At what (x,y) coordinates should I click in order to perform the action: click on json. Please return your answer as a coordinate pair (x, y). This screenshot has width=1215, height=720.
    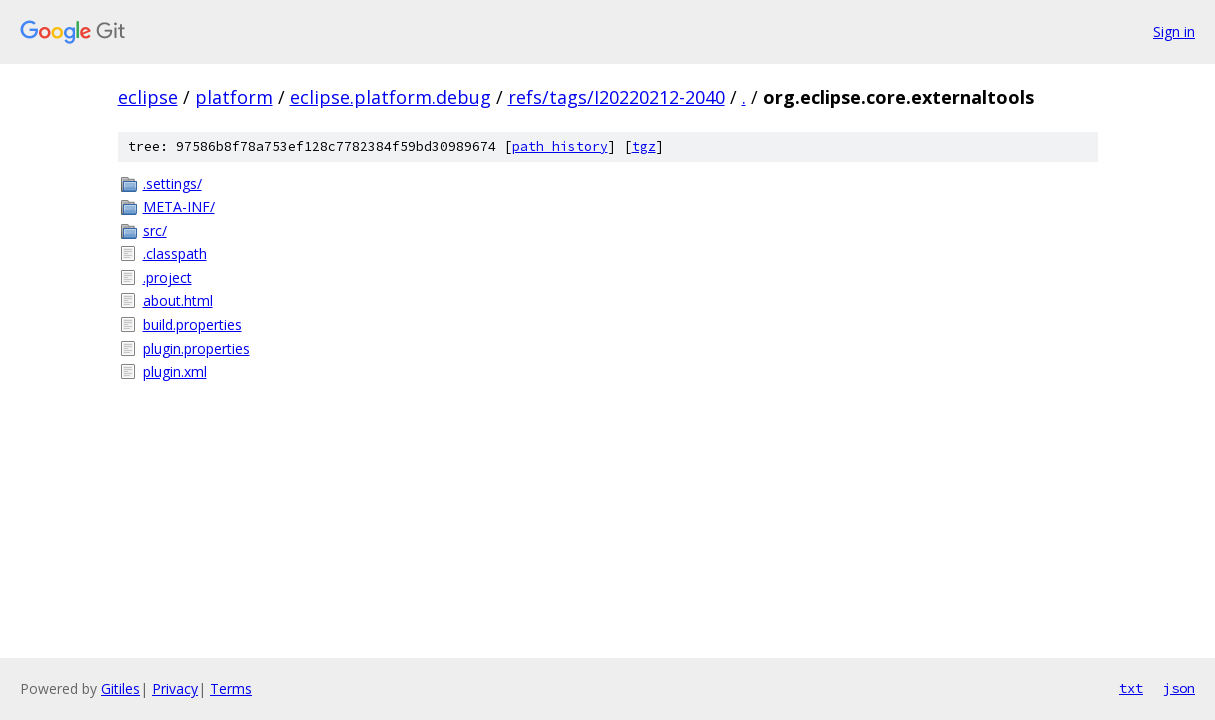
    Looking at the image, I should click on (1179, 688).